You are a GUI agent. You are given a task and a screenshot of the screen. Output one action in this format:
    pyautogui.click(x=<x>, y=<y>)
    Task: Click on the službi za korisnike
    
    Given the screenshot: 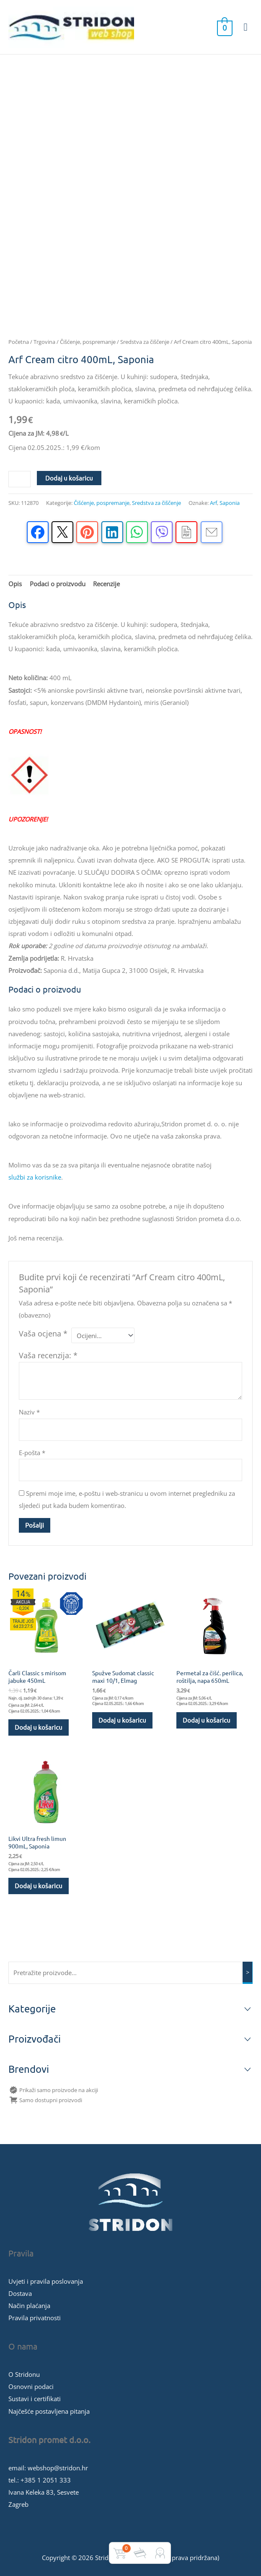 What is the action you would take?
    pyautogui.click(x=34, y=1177)
    